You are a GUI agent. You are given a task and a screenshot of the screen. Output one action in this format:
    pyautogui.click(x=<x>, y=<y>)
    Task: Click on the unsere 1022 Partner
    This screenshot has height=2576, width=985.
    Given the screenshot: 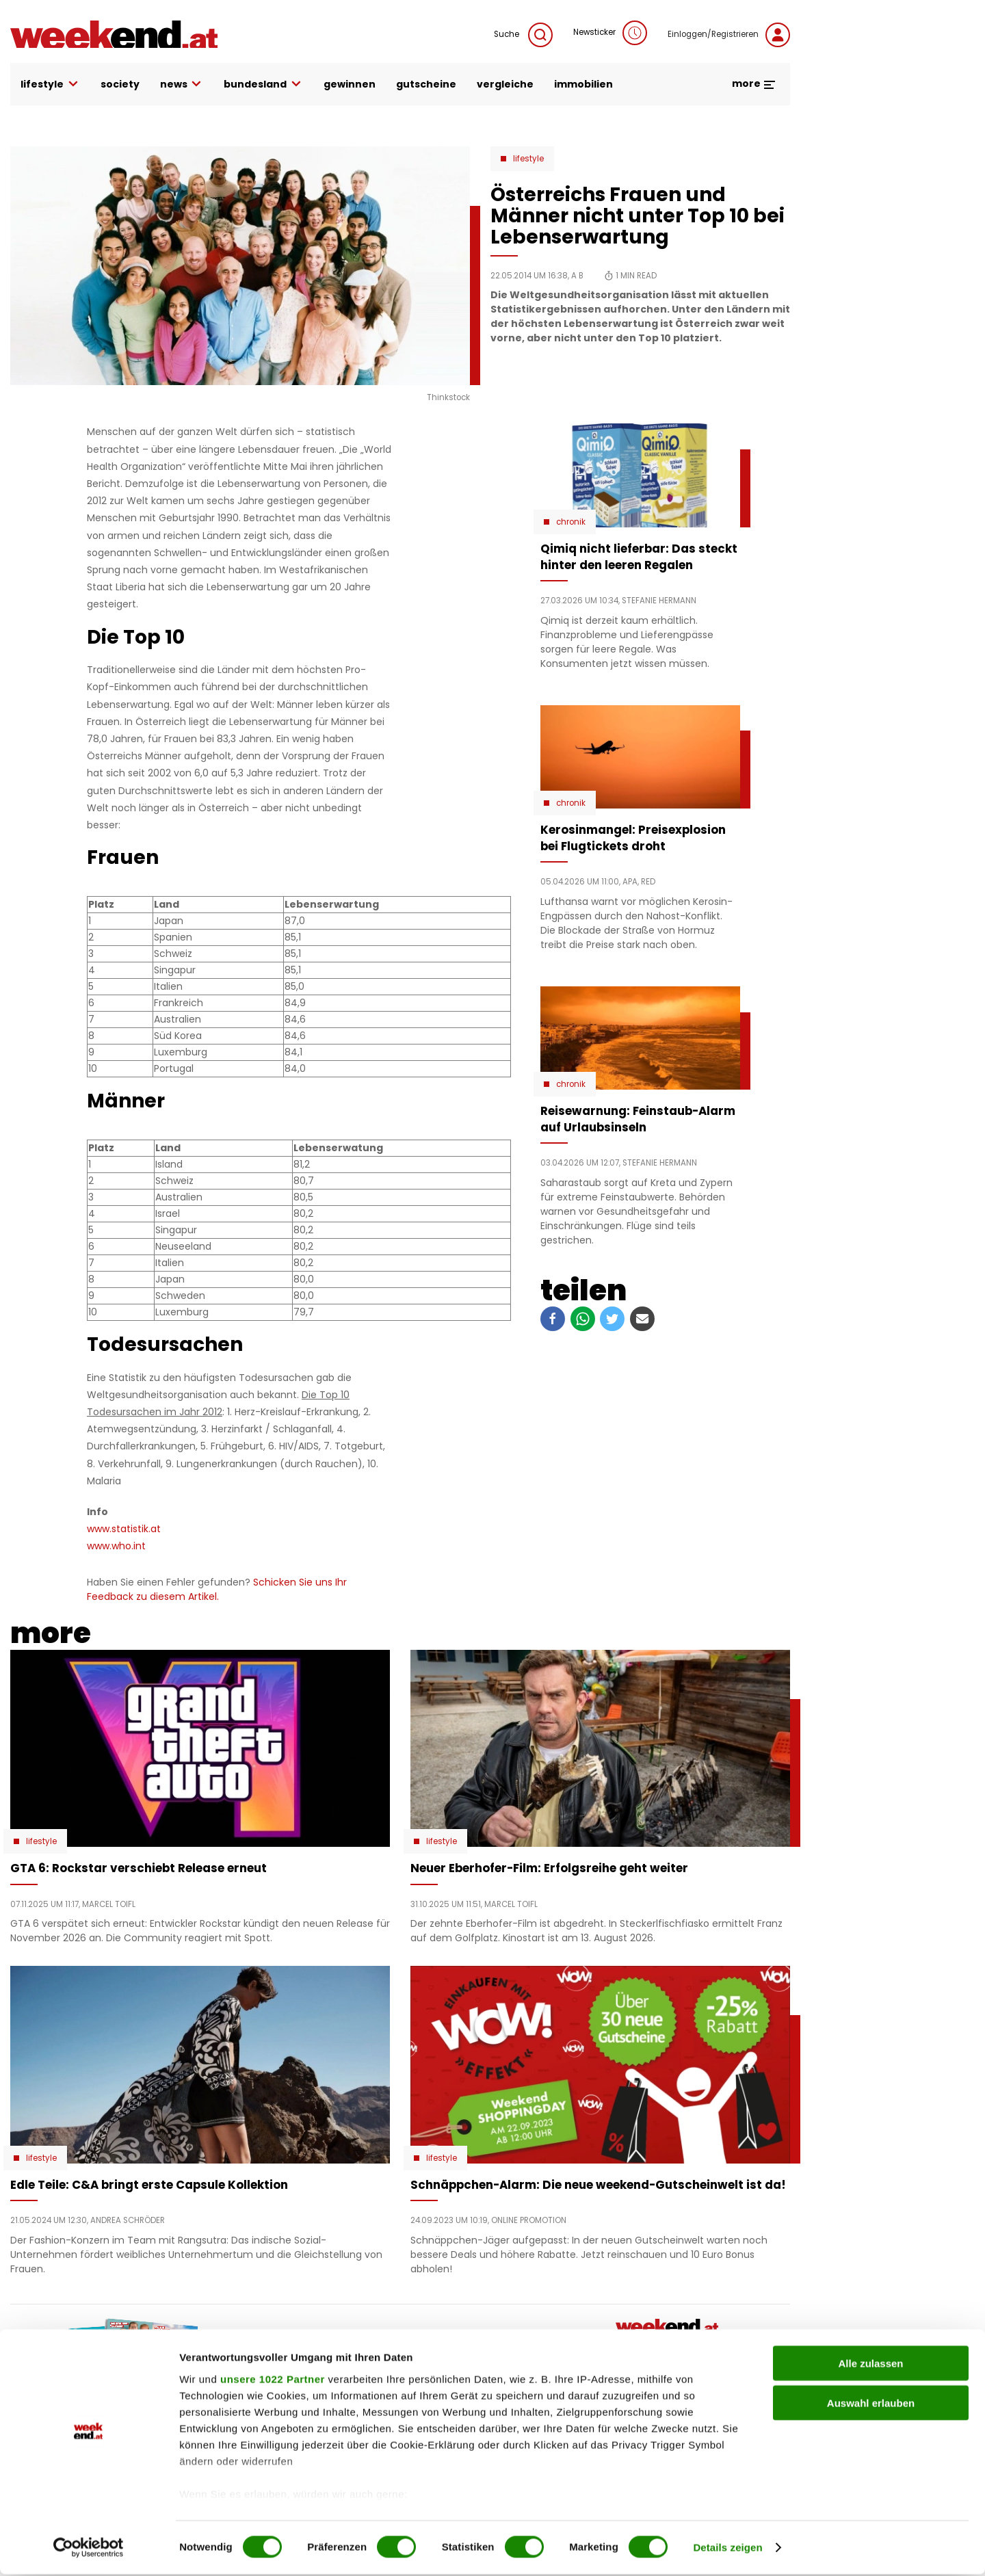 What is the action you would take?
    pyautogui.click(x=272, y=2381)
    